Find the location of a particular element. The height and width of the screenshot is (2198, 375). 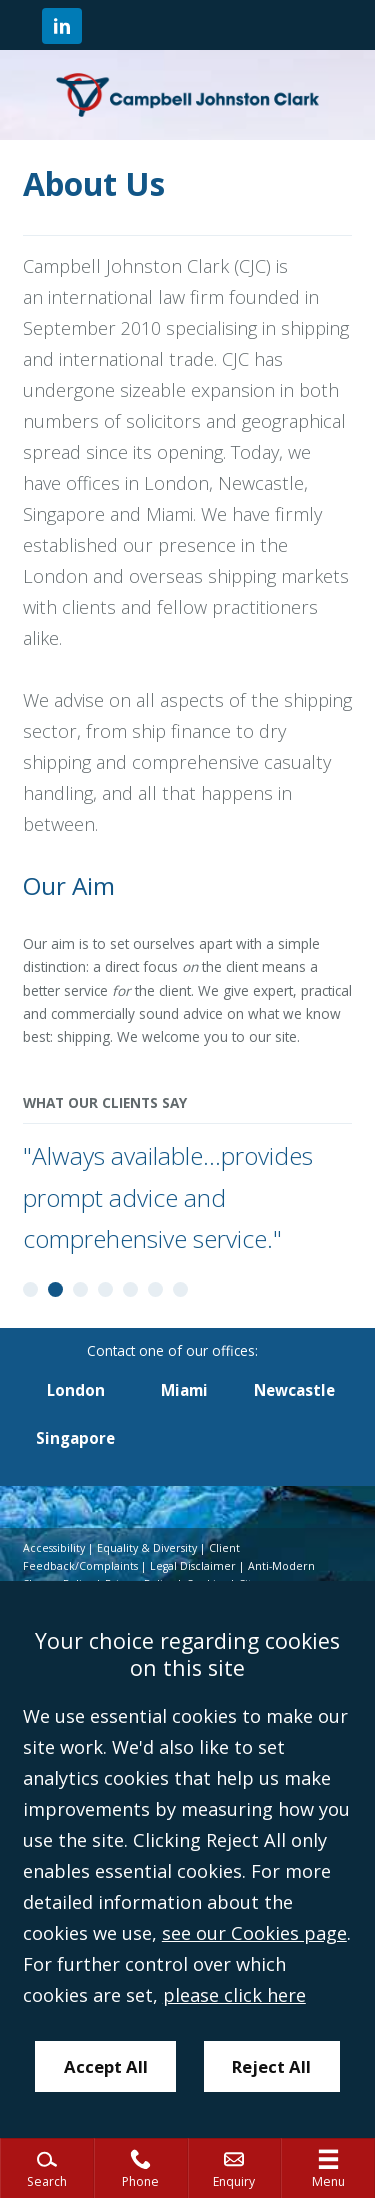

Miami is located at coordinates (184, 1390).